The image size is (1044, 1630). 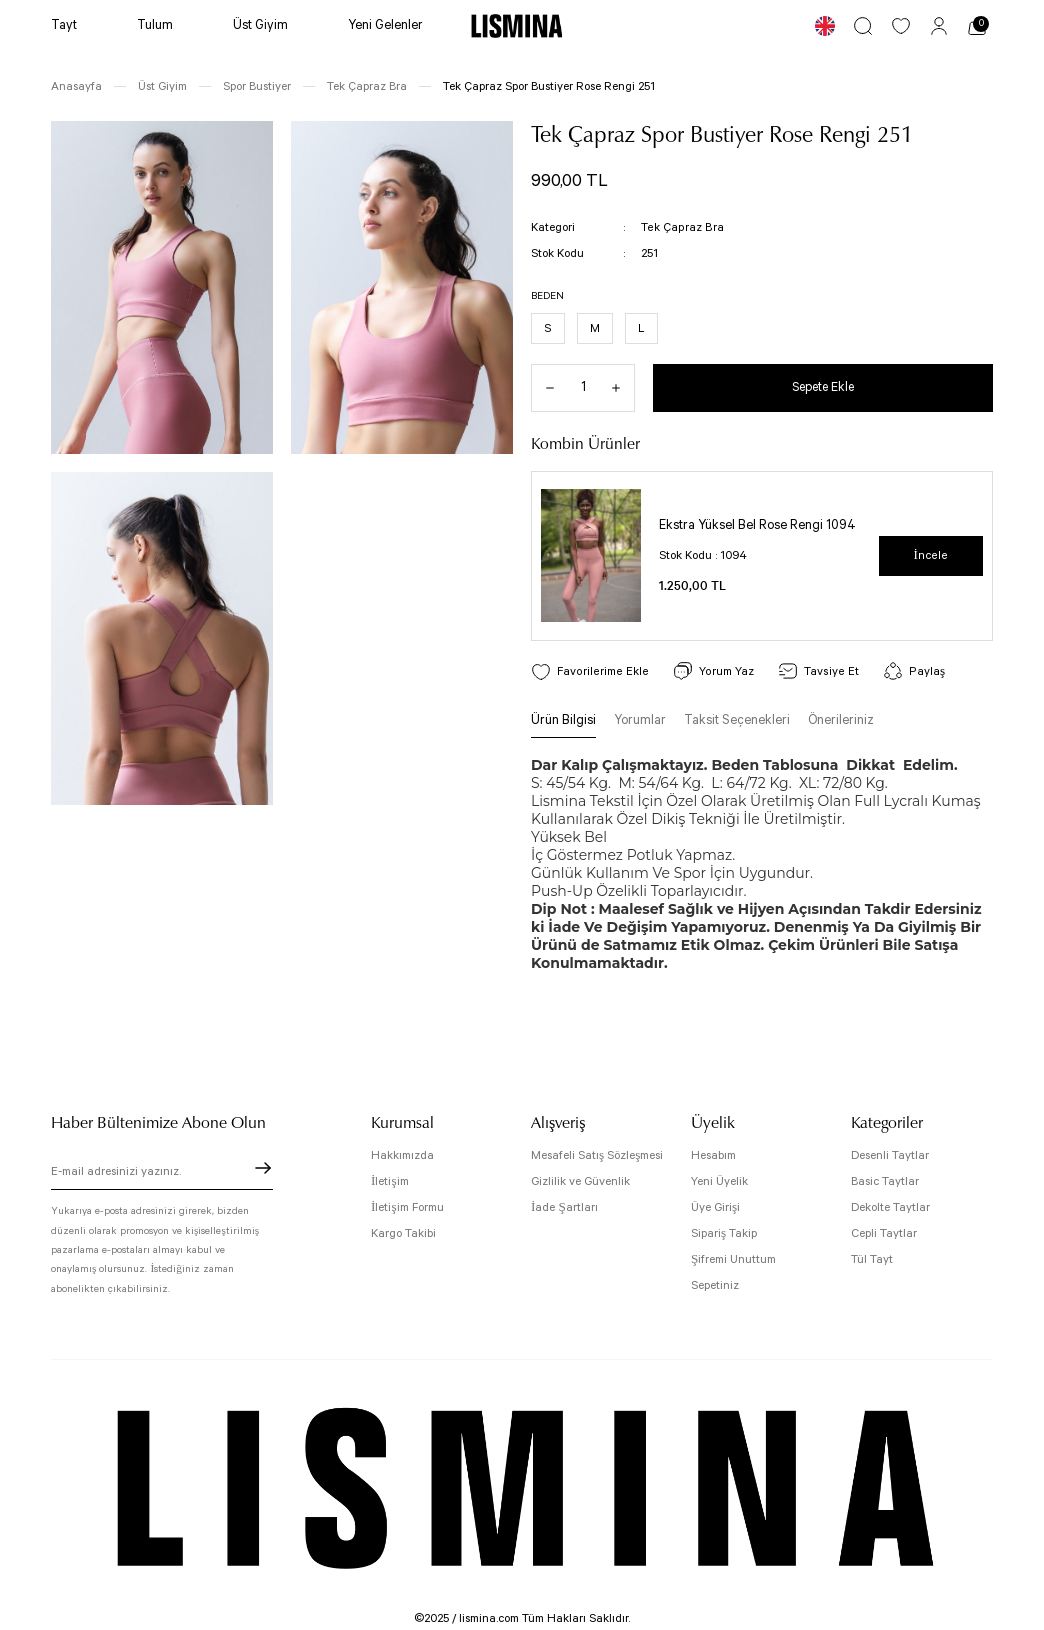 I want to click on Sepete Ekle, so click(x=823, y=387).